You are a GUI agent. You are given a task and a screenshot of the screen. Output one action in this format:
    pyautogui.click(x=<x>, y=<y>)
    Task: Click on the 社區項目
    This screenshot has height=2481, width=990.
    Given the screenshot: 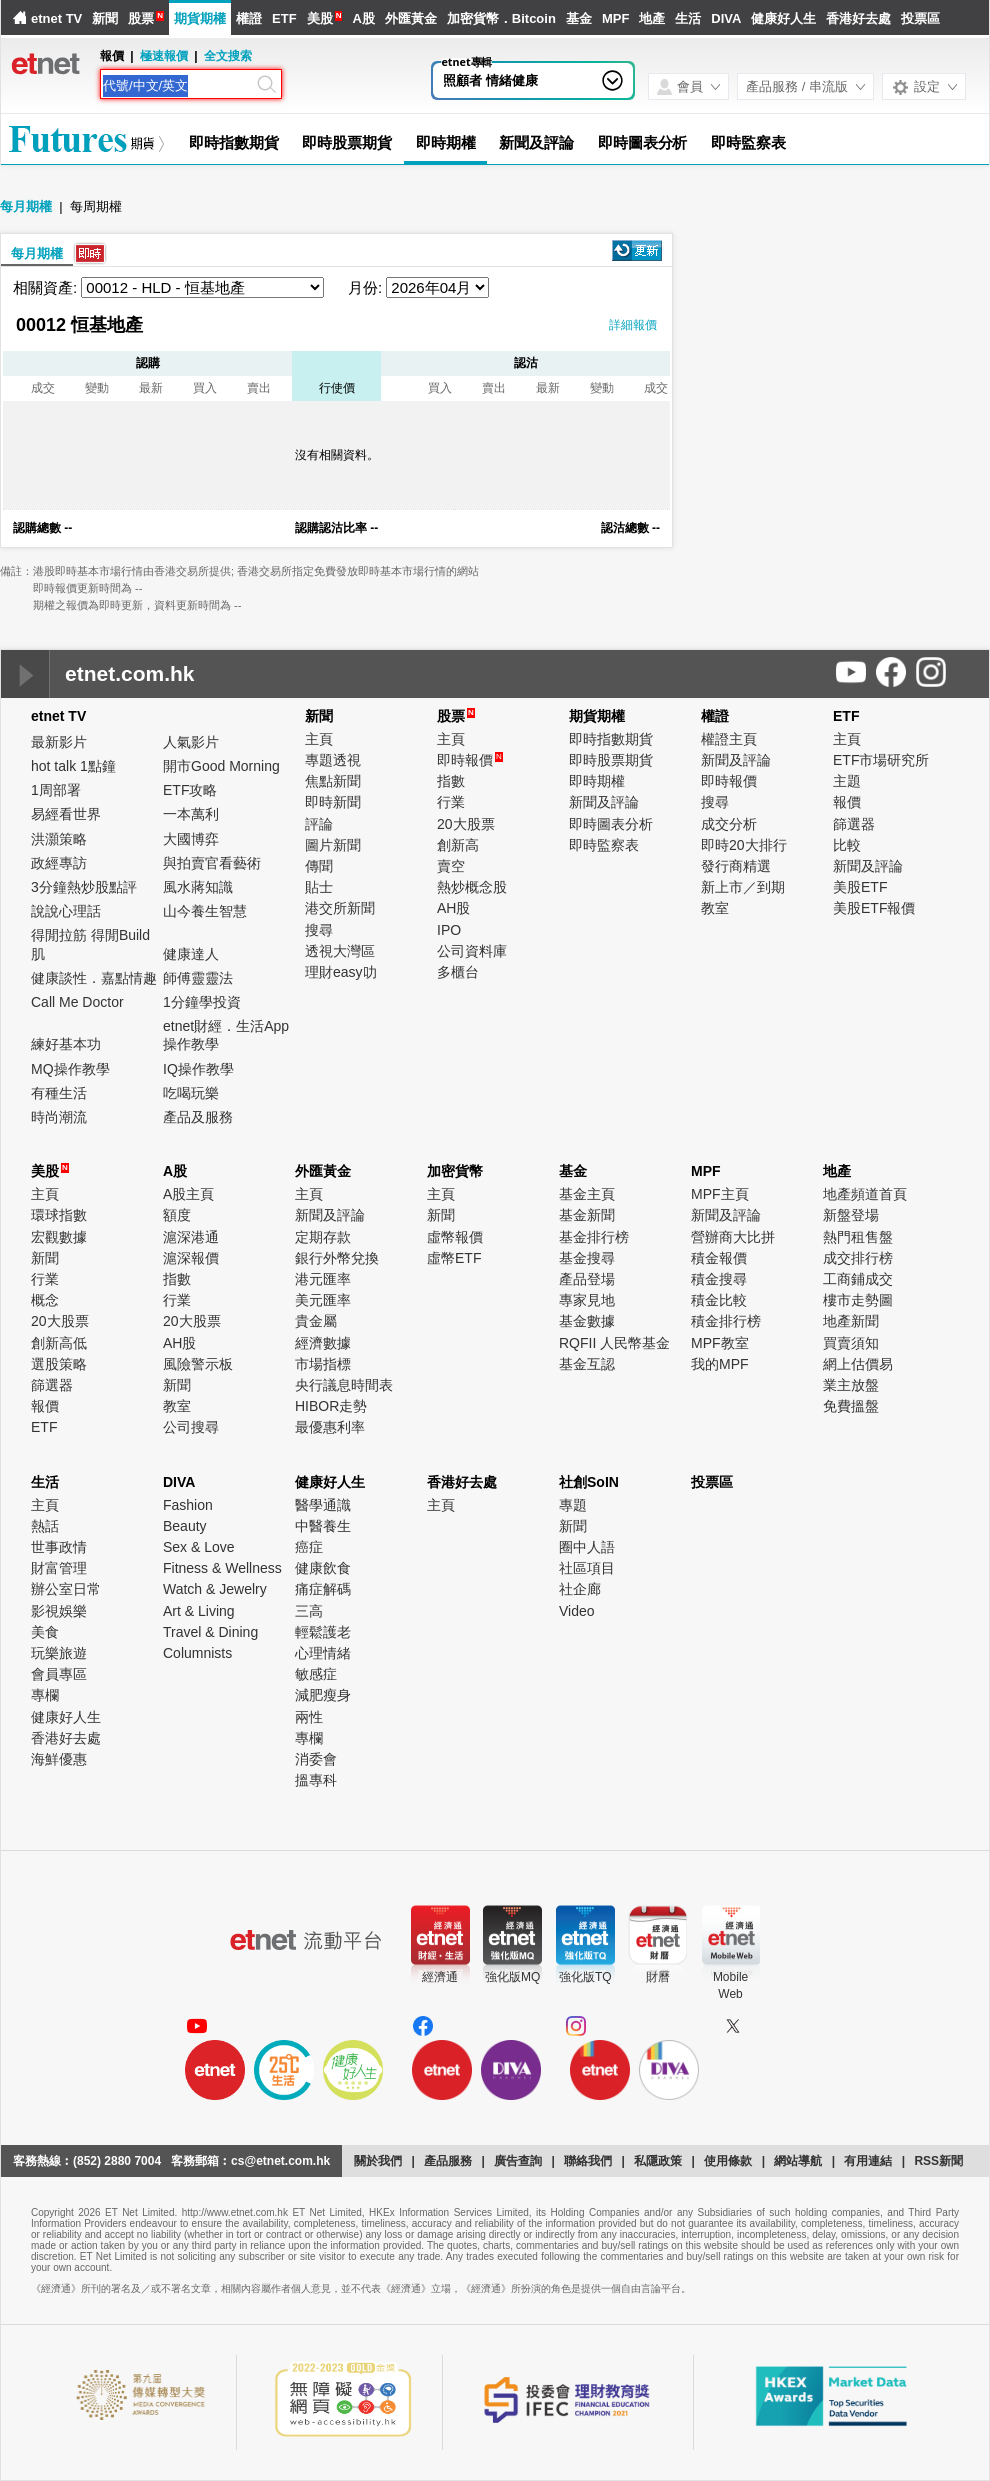 What is the action you would take?
    pyautogui.click(x=587, y=1568)
    